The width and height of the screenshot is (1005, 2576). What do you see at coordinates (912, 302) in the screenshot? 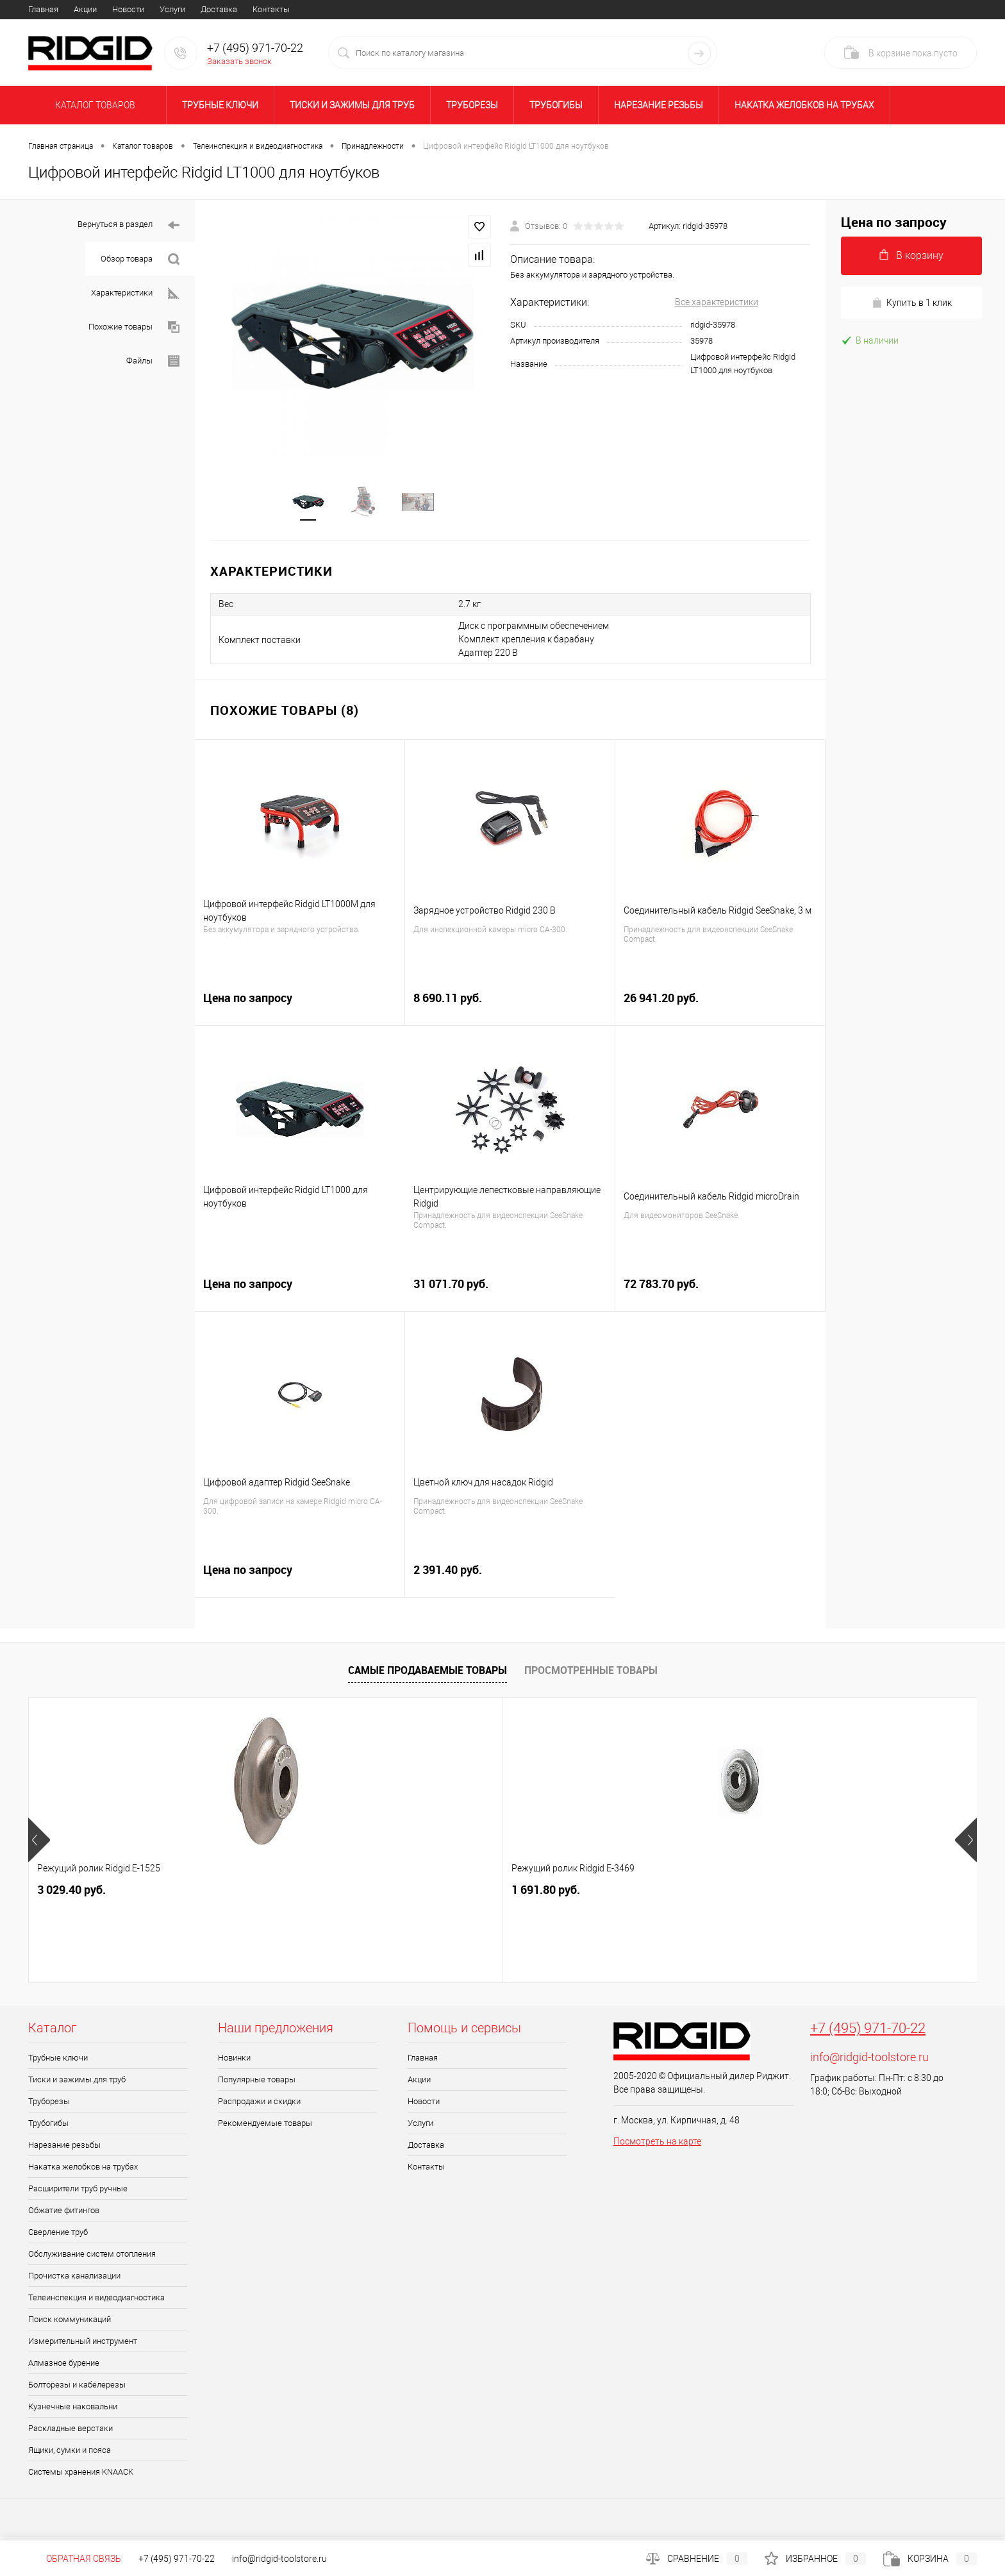
I see `Купить в 1 клик` at bounding box center [912, 302].